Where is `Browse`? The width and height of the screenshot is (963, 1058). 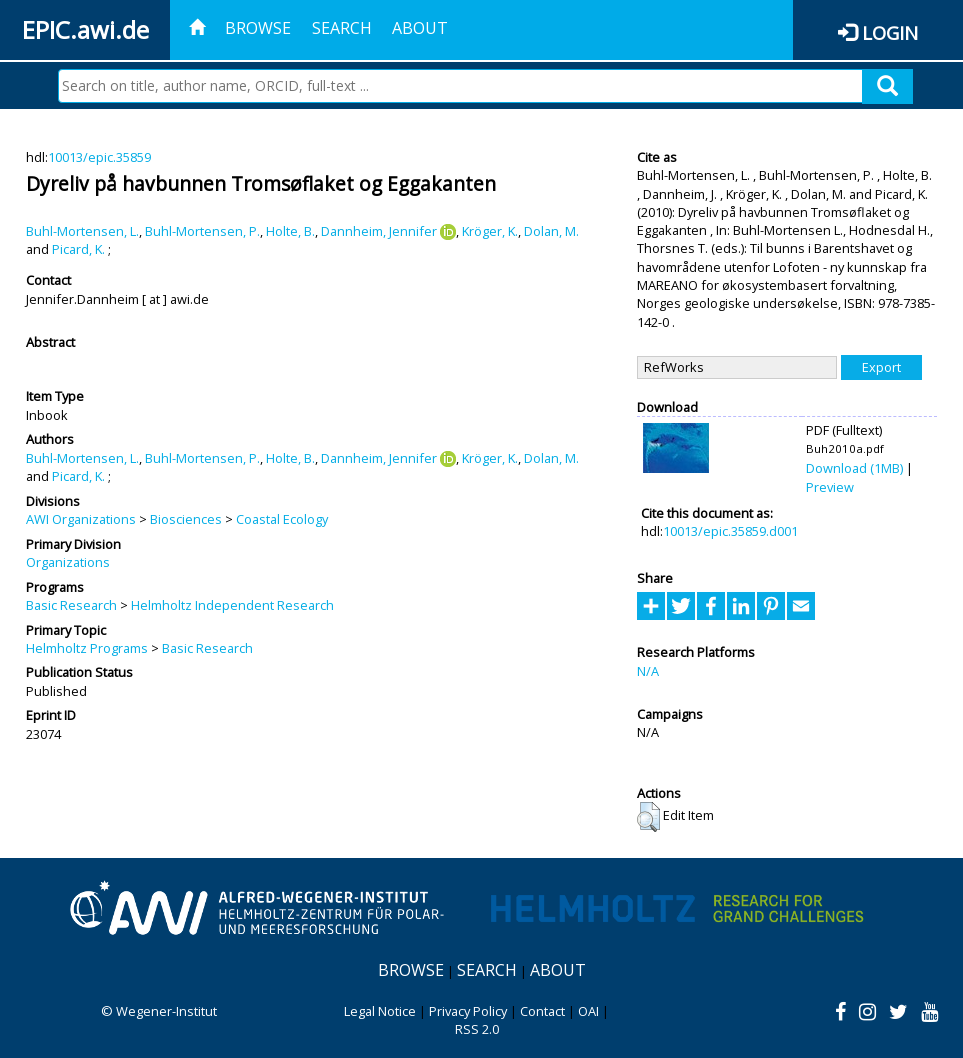
Browse is located at coordinates (258, 28).